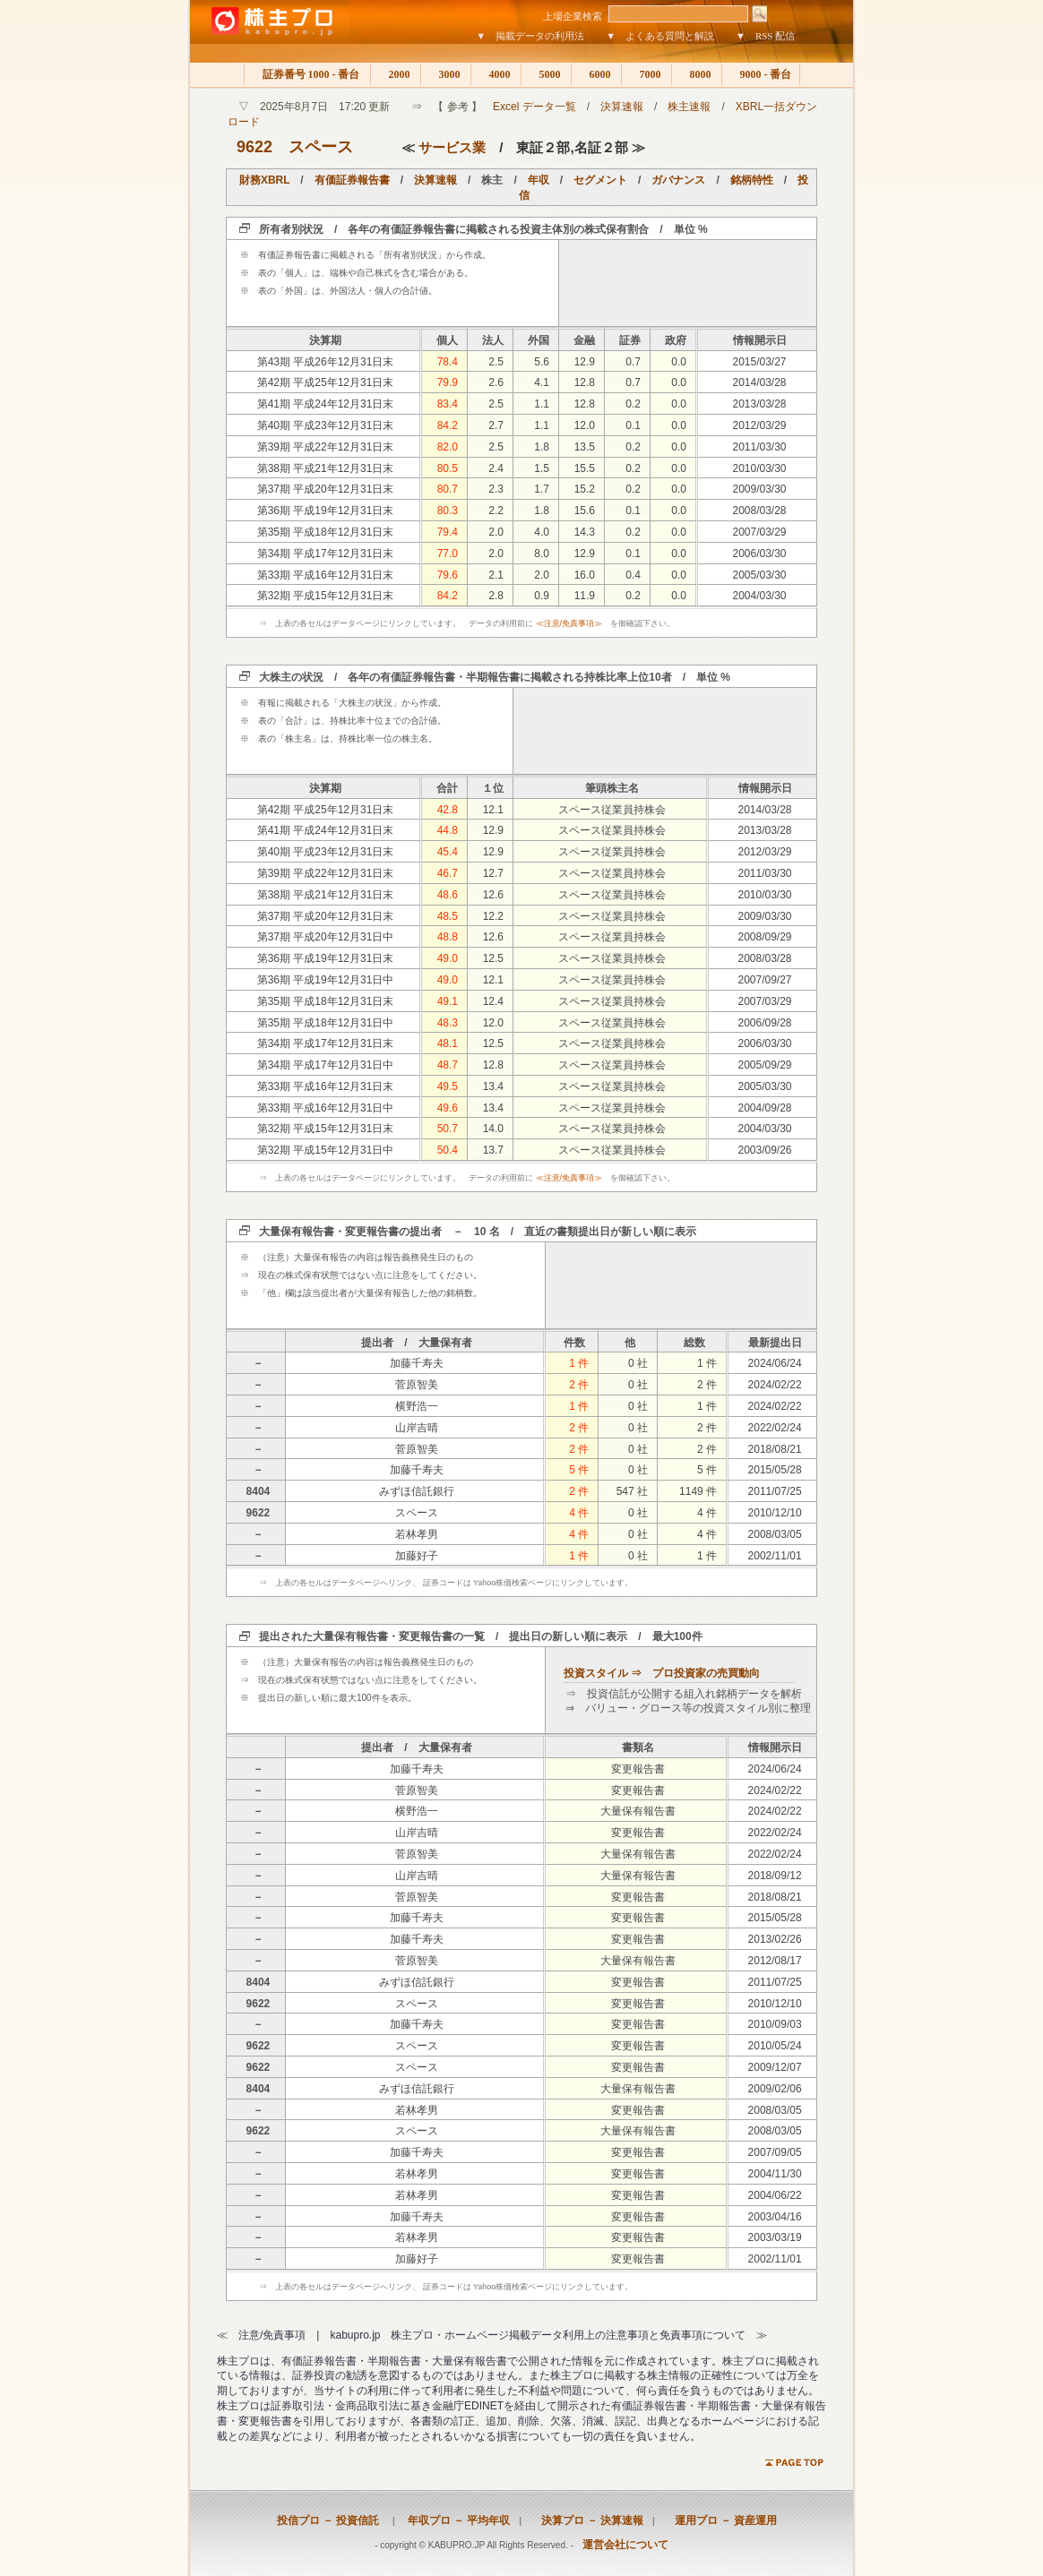 The height and width of the screenshot is (2576, 1043). Describe the element at coordinates (417, 1363) in the screenshot. I see `加藤千寿夫` at that location.